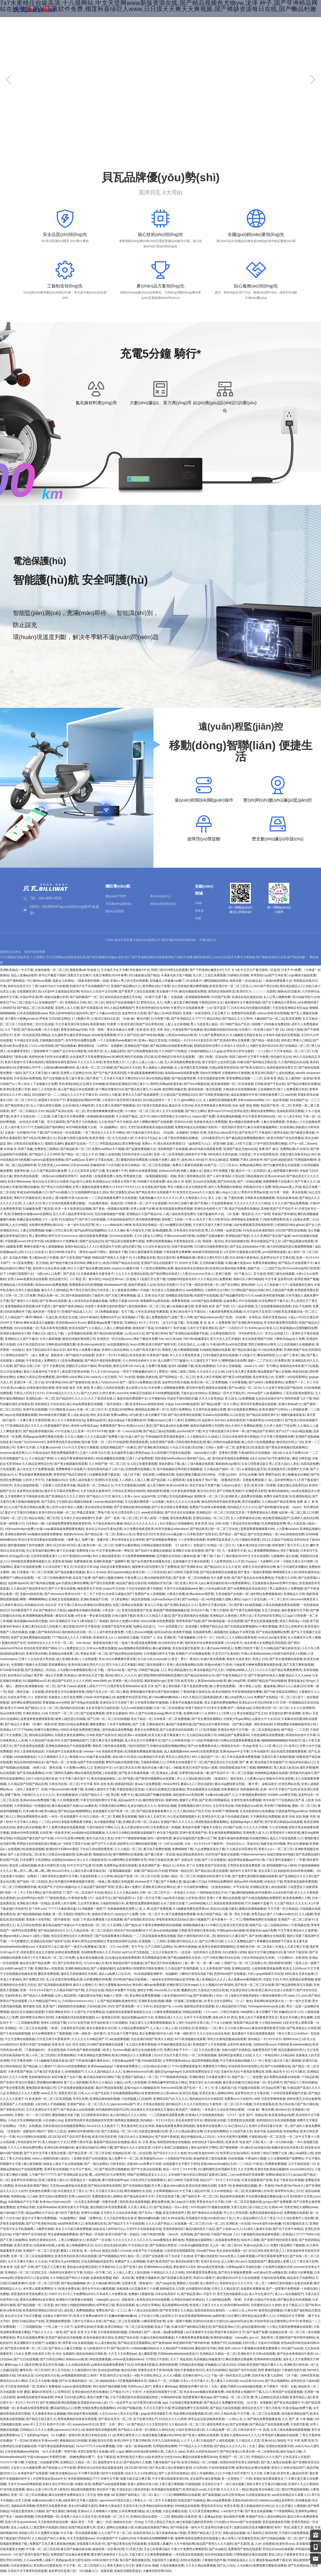 This screenshot has width=321, height=2576. Describe the element at coordinates (221, 1797) in the screenshot. I see `大w像w传w煤w国产入口` at that location.